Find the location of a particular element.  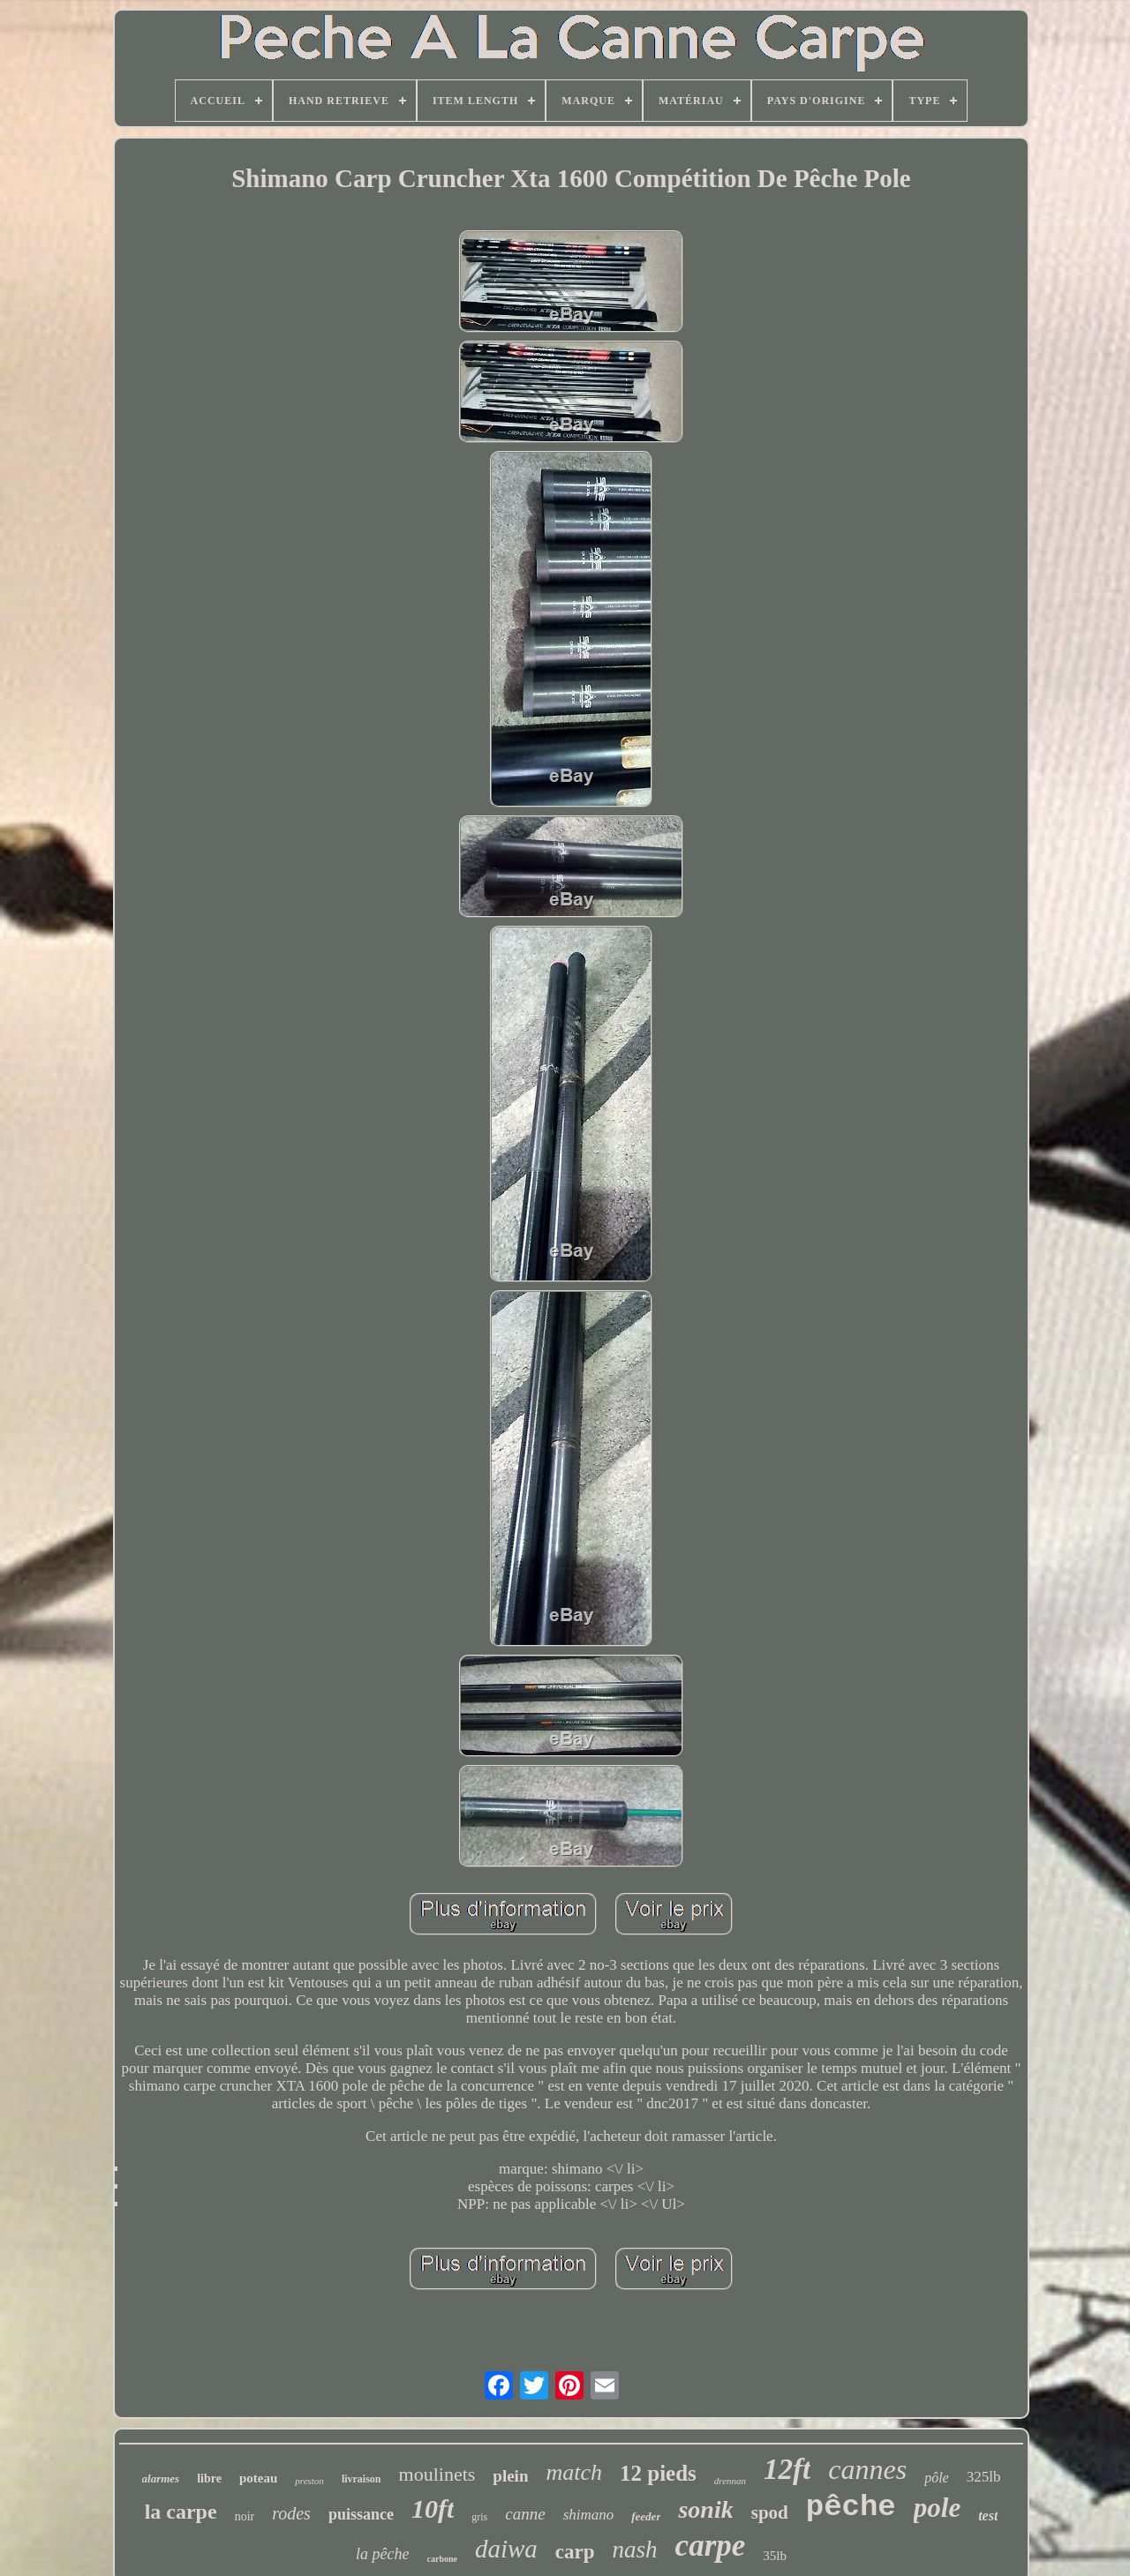

10ft is located at coordinates (432, 2508).